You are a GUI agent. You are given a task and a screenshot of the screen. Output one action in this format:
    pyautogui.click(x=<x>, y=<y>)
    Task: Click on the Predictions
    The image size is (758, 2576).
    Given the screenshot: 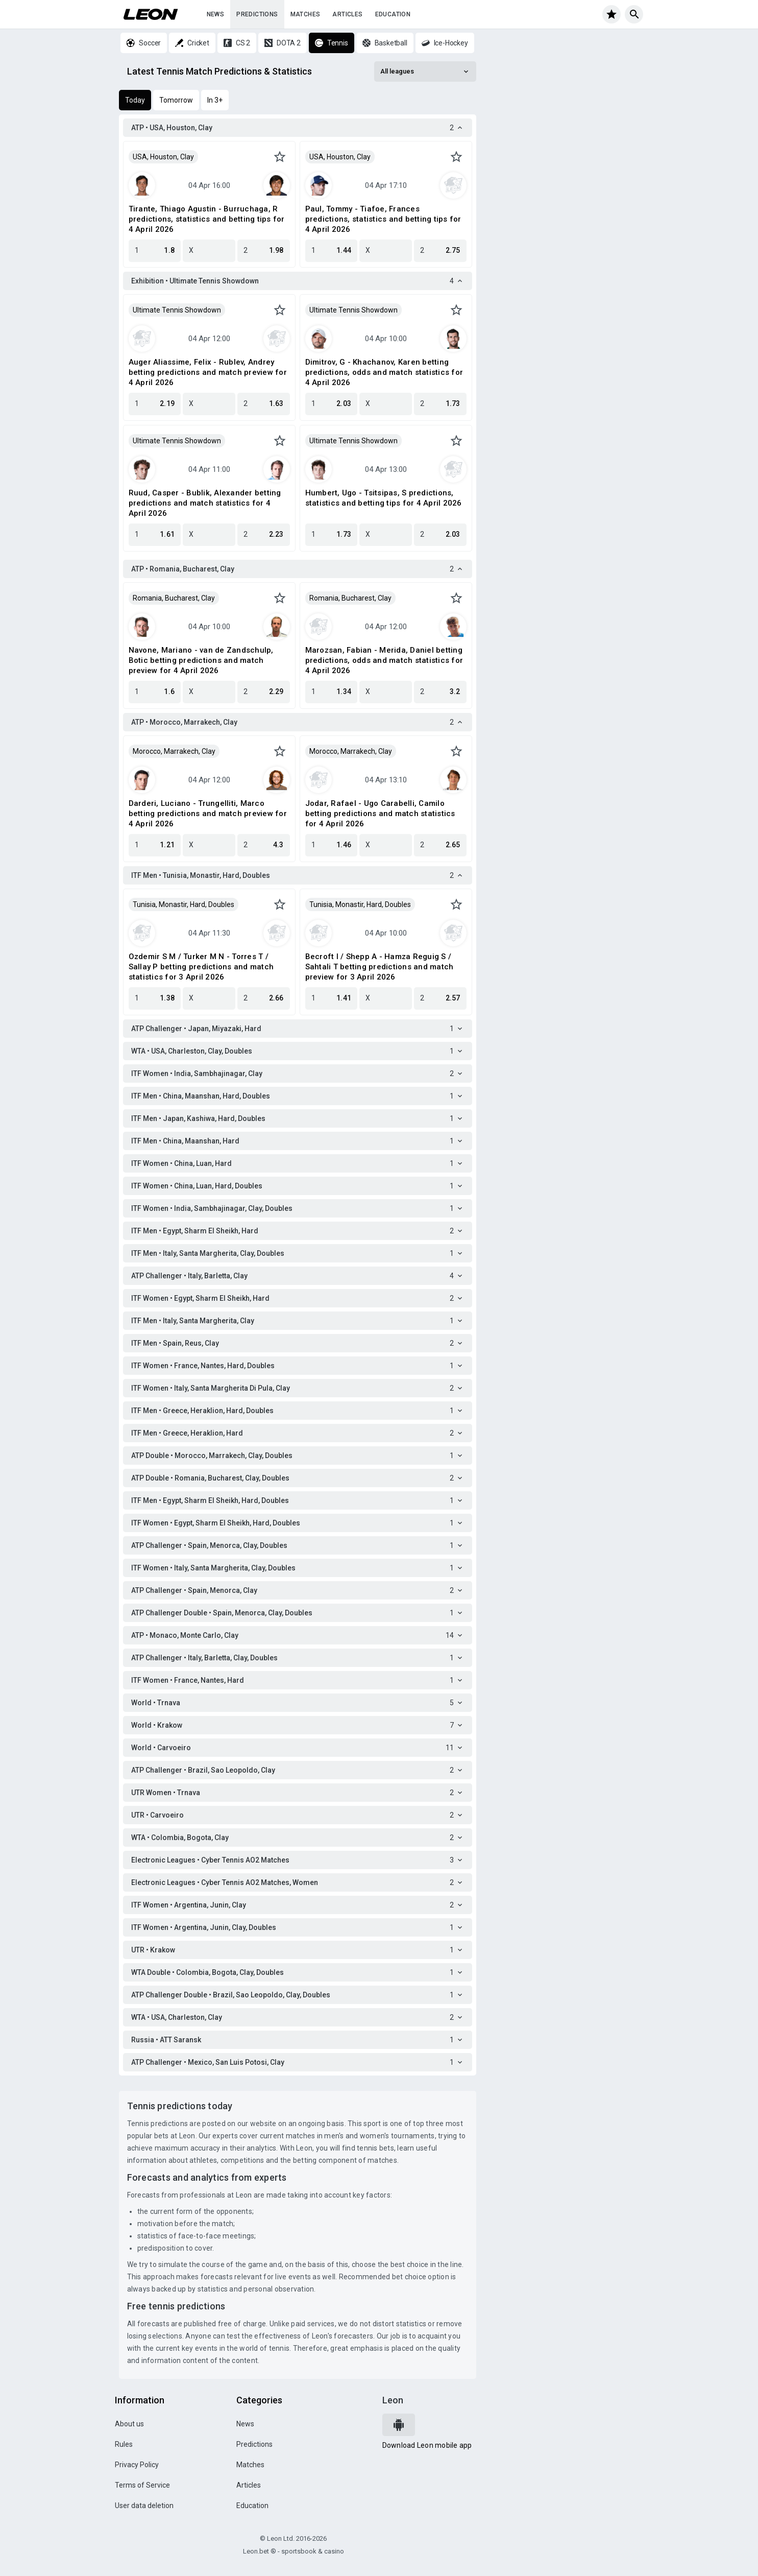 What is the action you would take?
    pyautogui.click(x=257, y=14)
    